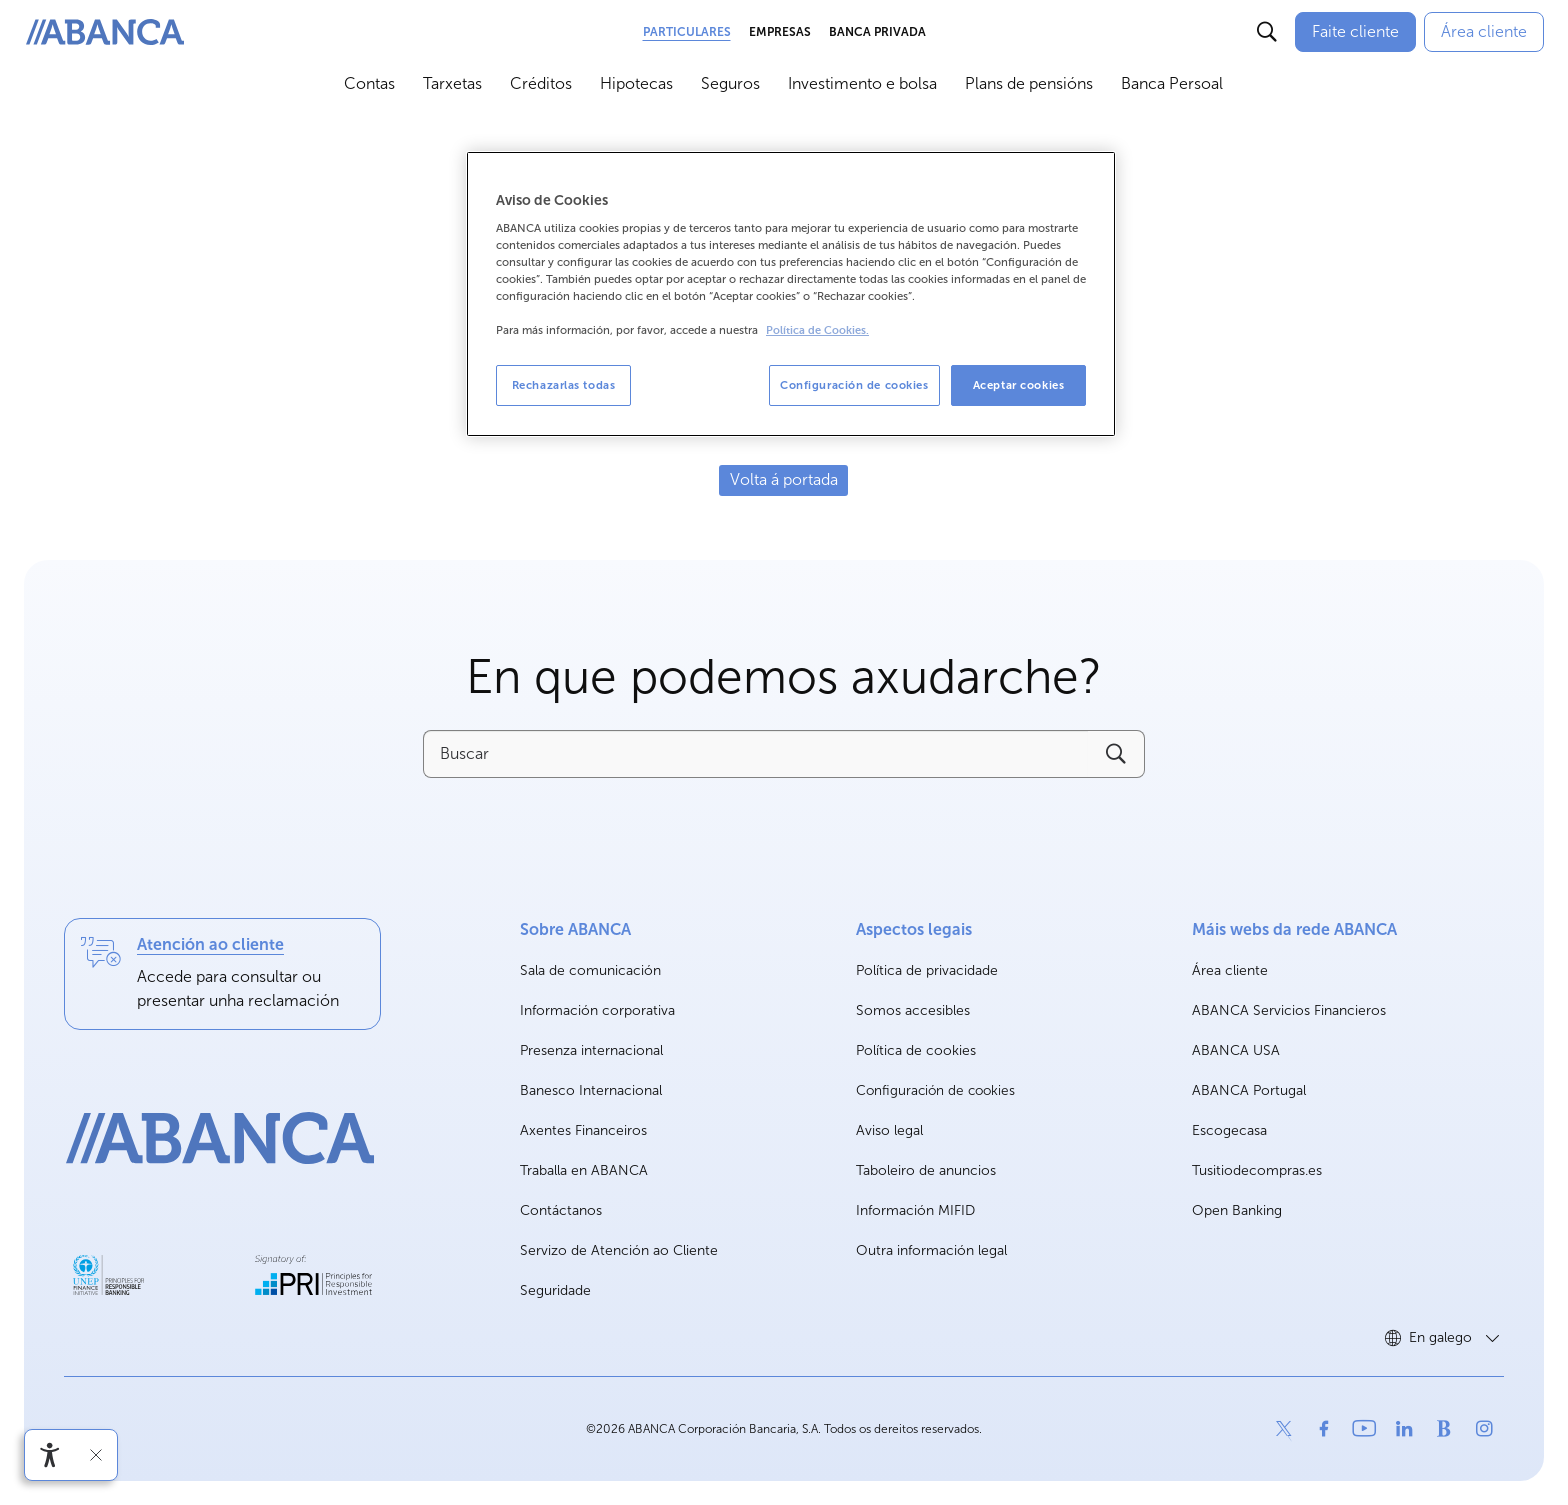 The width and height of the screenshot is (1568, 1505). Describe the element at coordinates (591, 1050) in the screenshot. I see `Presenza internacional` at that location.